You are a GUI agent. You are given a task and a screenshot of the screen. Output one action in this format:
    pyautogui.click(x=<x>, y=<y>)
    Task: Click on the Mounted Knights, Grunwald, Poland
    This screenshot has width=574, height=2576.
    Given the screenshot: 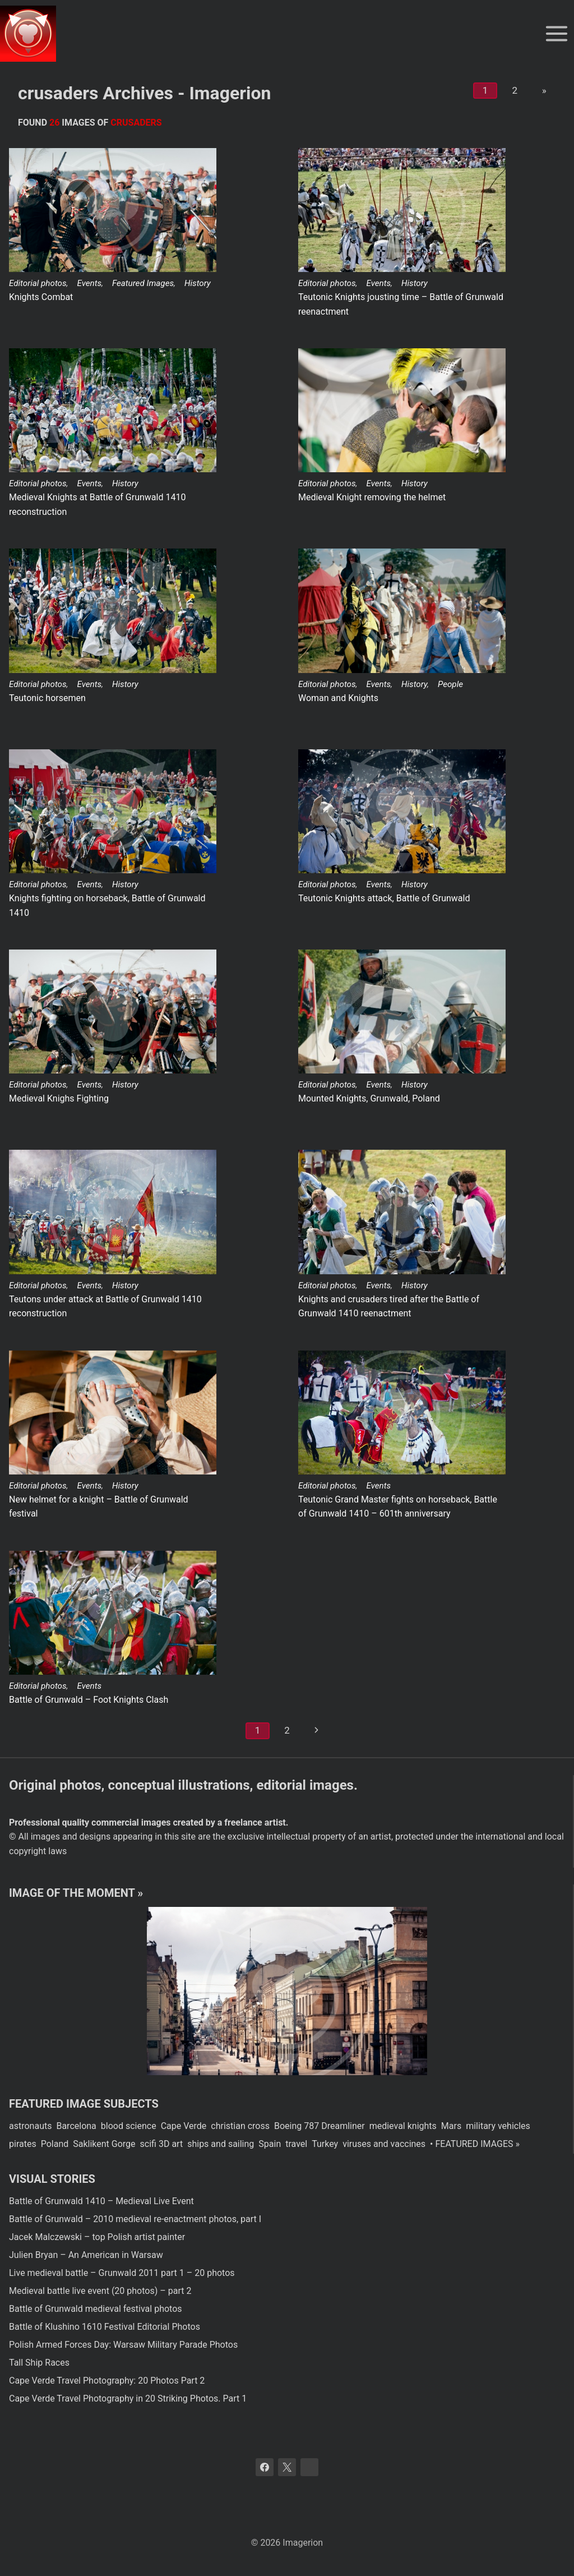 What is the action you would take?
    pyautogui.click(x=369, y=1098)
    